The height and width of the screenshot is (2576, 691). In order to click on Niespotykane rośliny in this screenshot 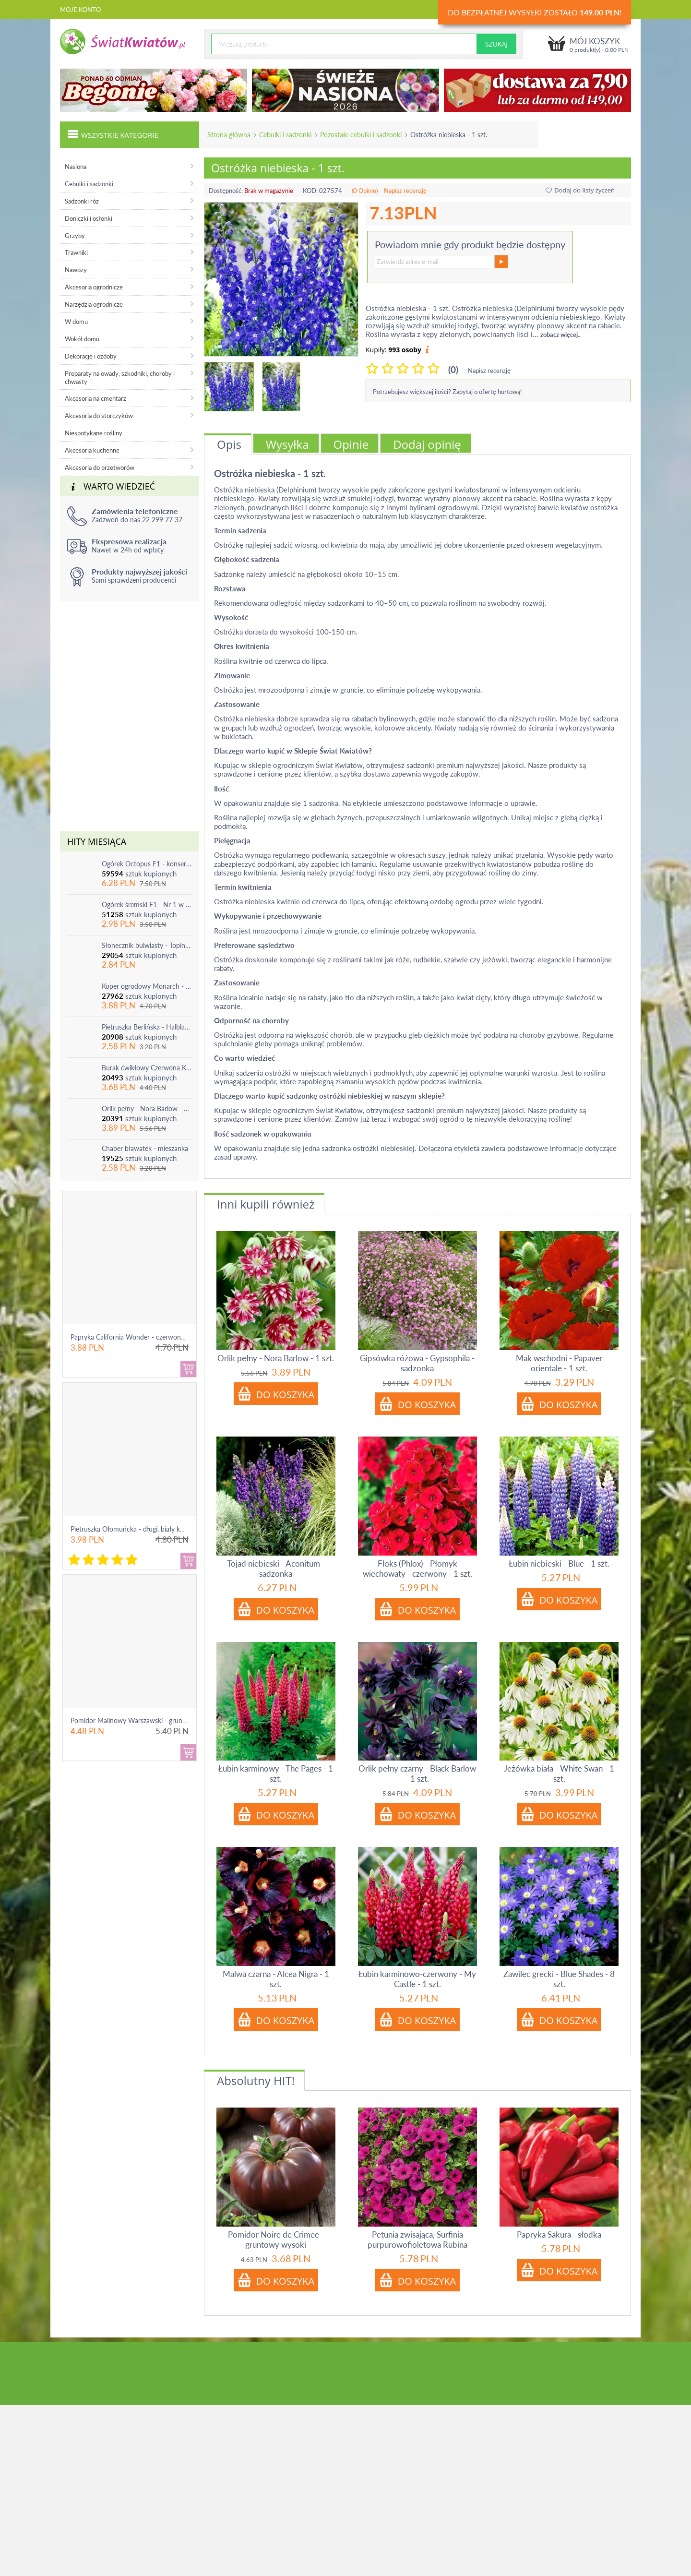, I will do `click(93, 433)`.